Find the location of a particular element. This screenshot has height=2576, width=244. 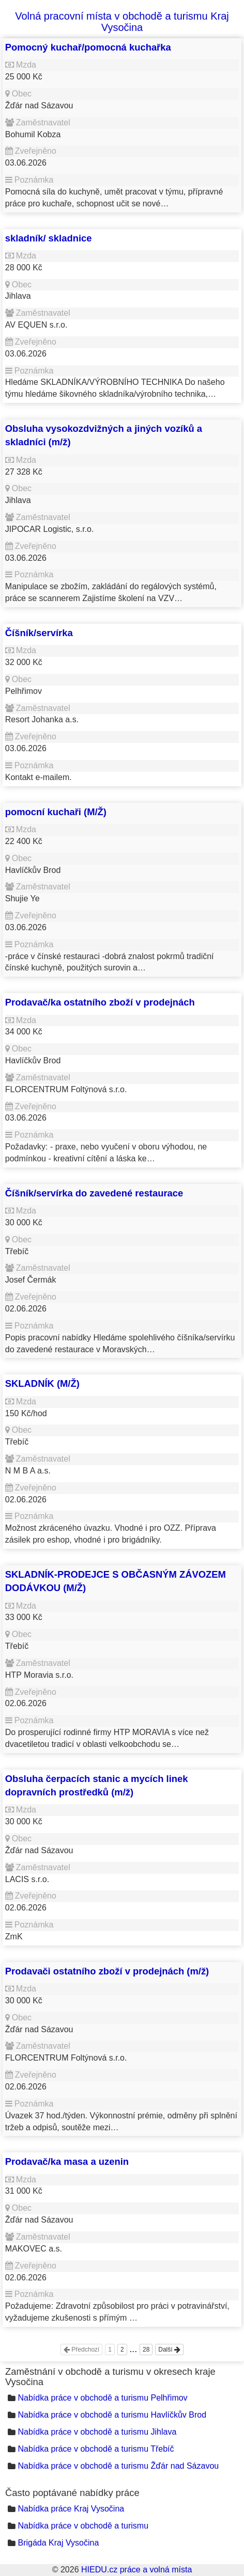

Brigáda Kraj Vysočina is located at coordinates (58, 2542).